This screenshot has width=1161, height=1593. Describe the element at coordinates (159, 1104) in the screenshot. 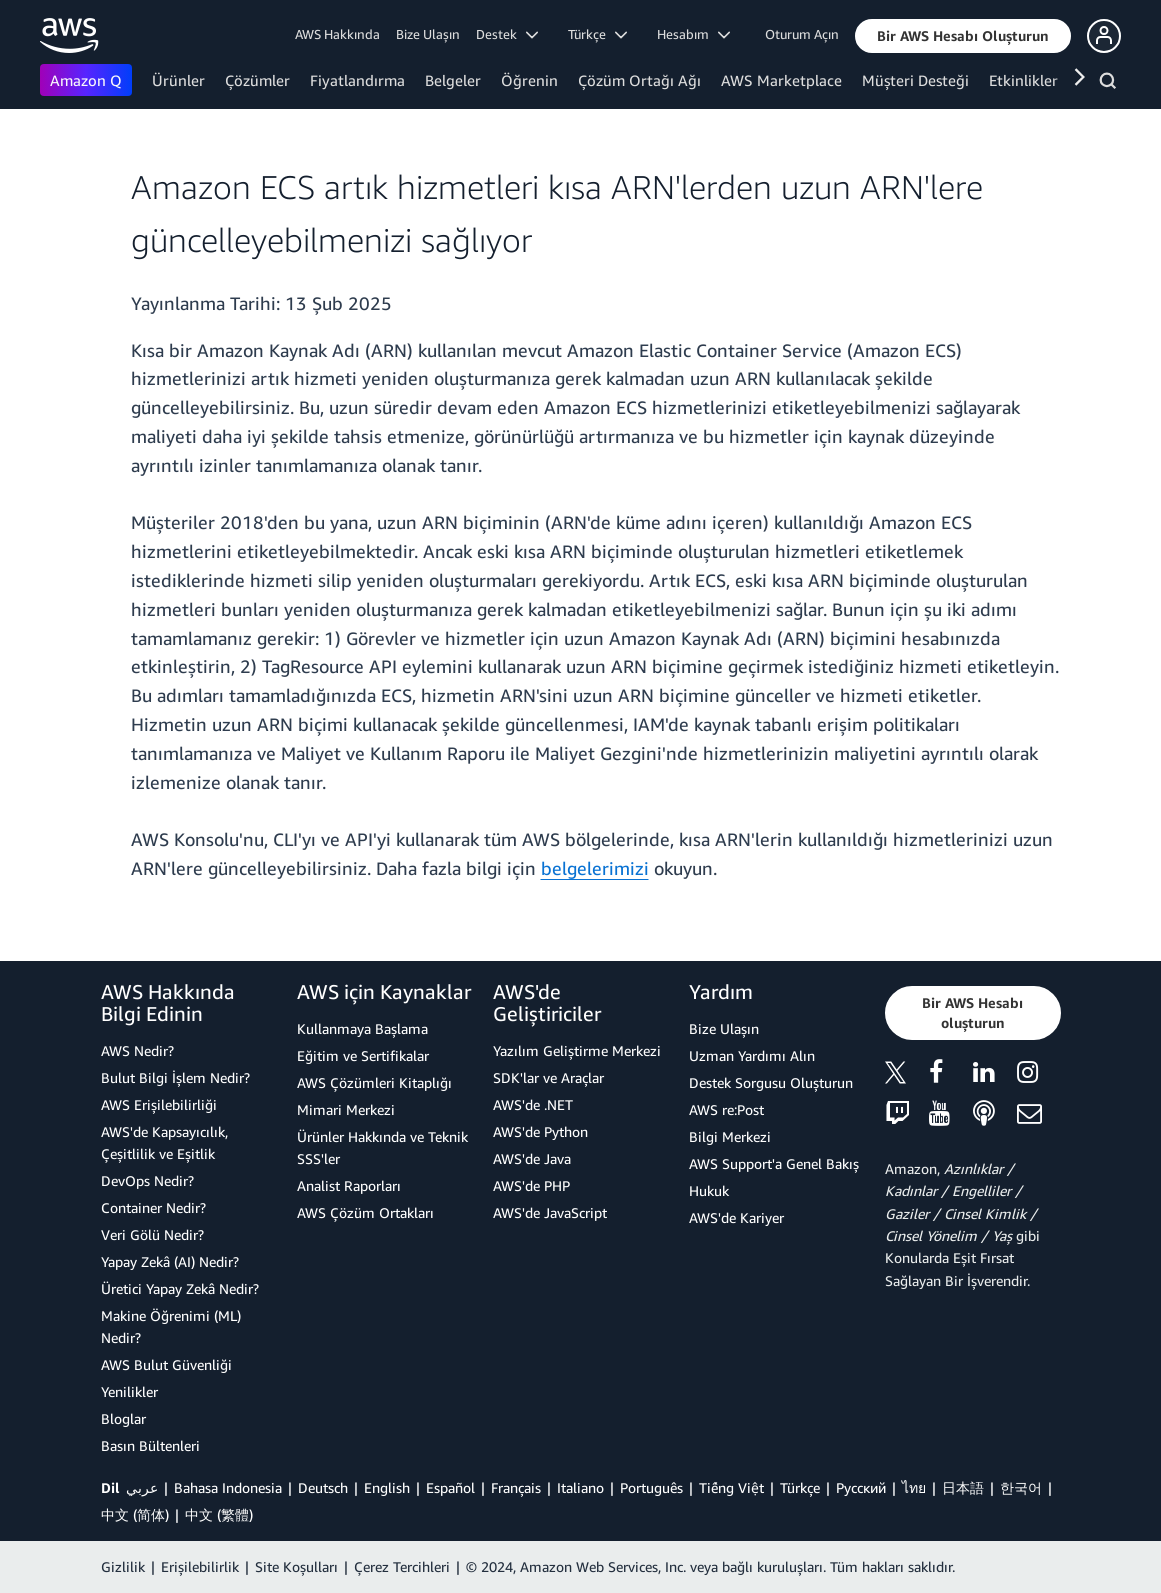

I see `AWS Erişilebilirliği` at that location.